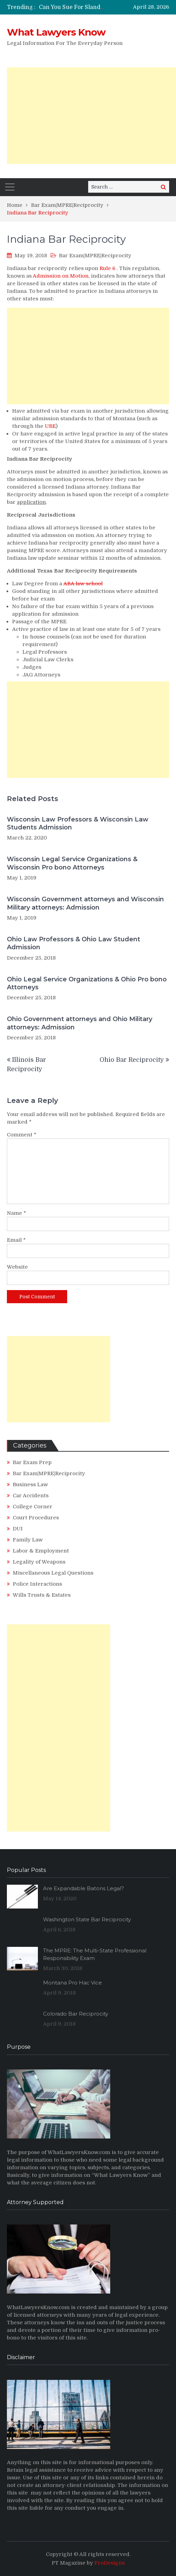 This screenshot has height=2576, width=176. What do you see at coordinates (56, 32) in the screenshot?
I see `What Lawyers Know` at bounding box center [56, 32].